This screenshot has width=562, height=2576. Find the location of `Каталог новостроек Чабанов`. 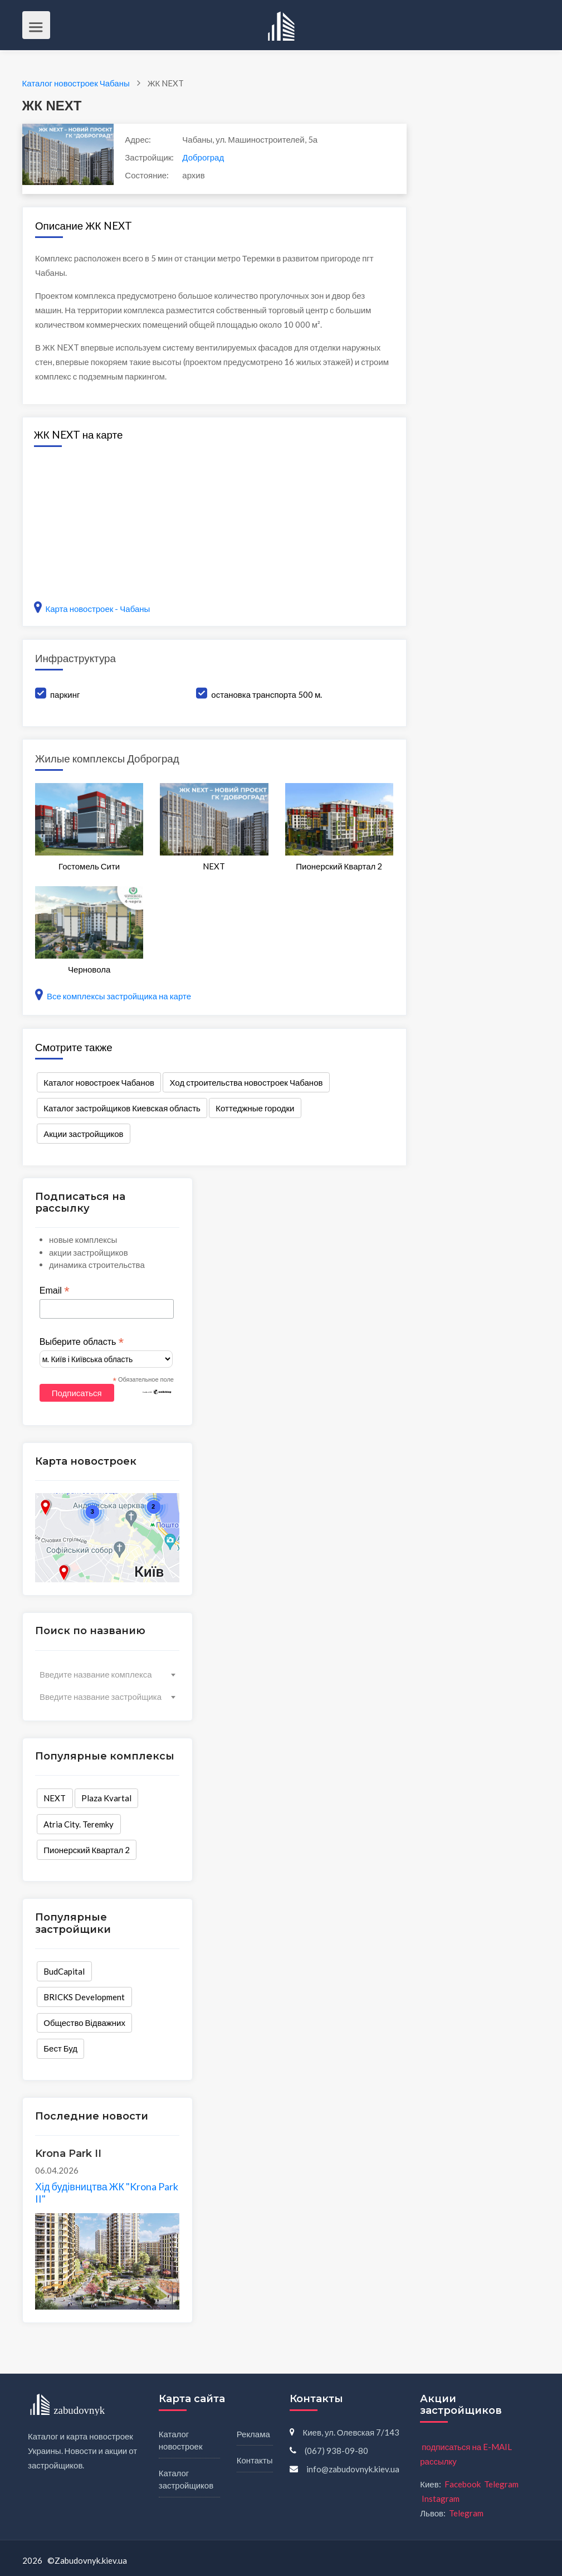

Каталог новостроек Чабанов is located at coordinates (98, 1082).